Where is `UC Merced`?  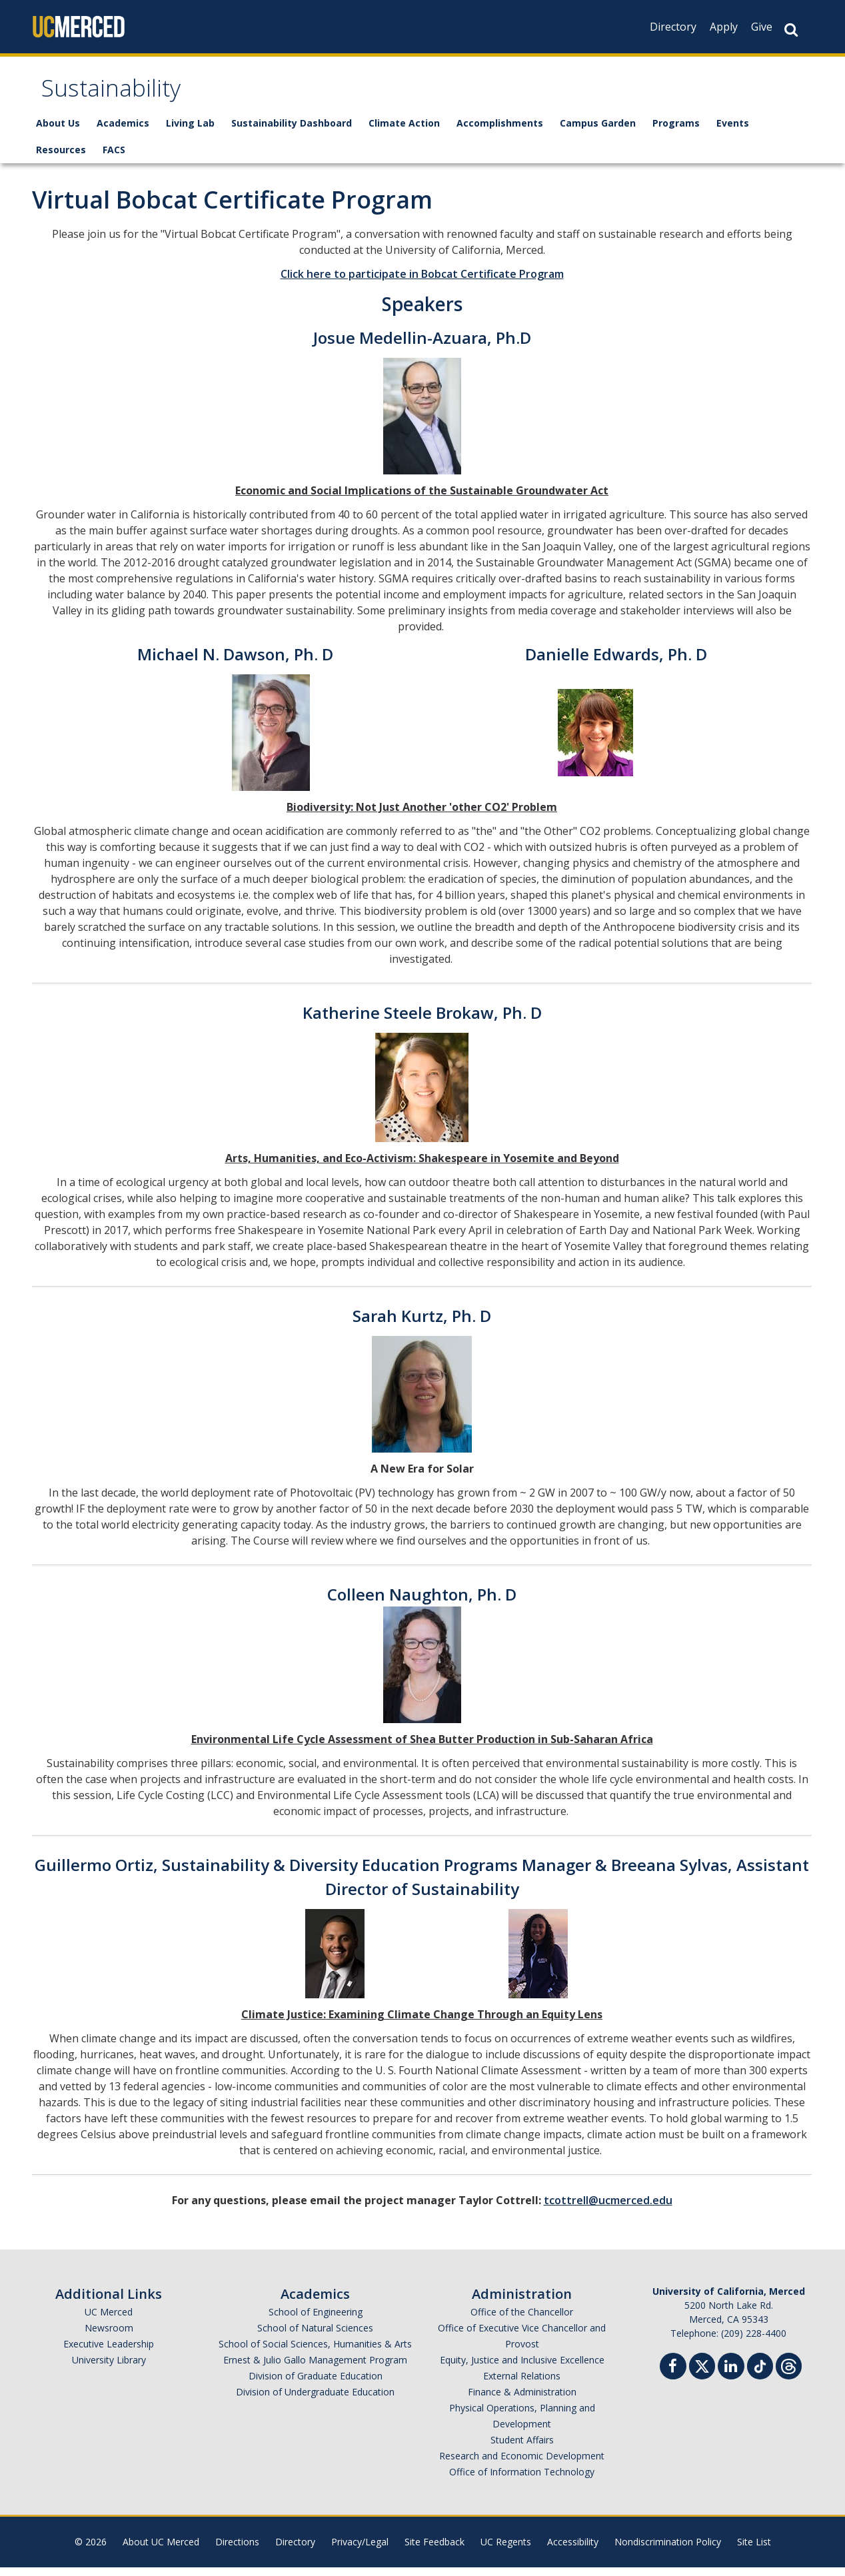 UC Merced is located at coordinates (109, 2320).